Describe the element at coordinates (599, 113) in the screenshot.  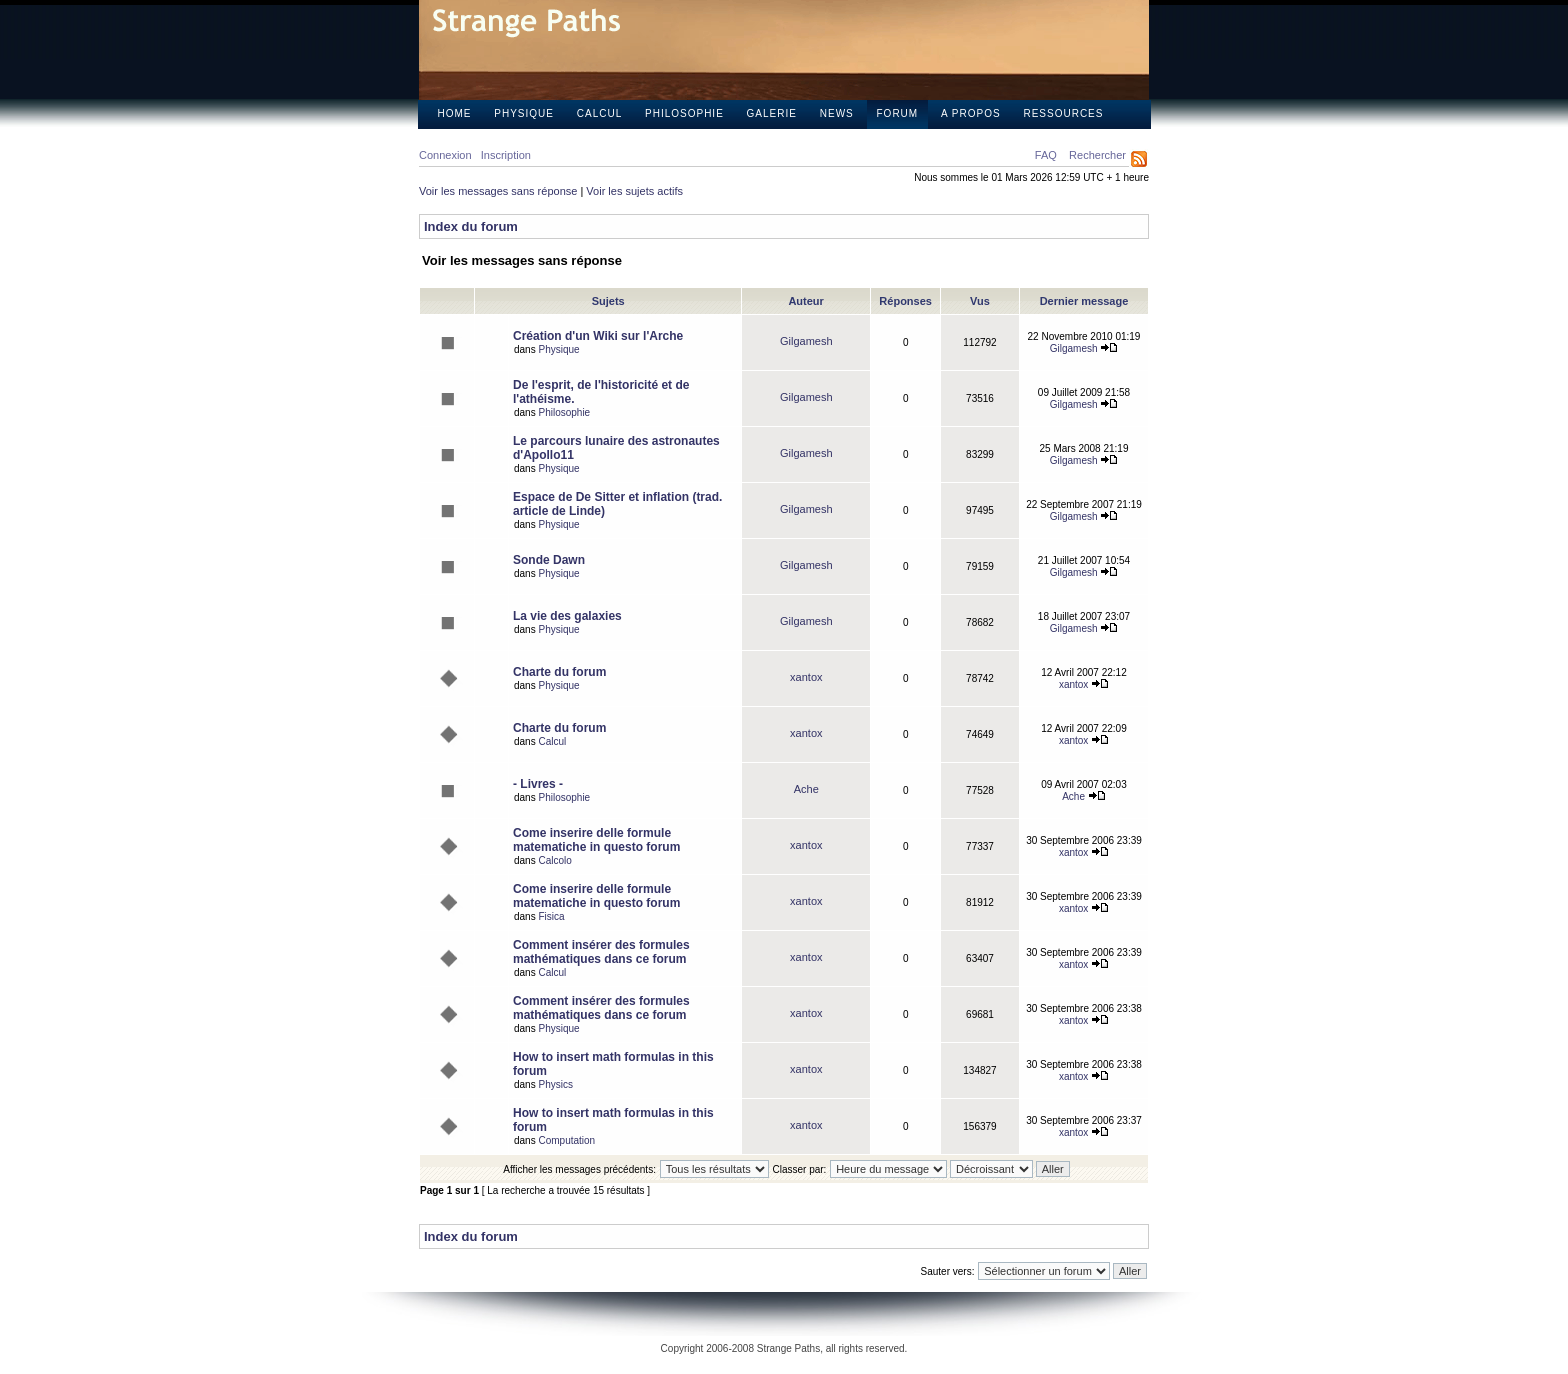
I see `Calcul` at that location.